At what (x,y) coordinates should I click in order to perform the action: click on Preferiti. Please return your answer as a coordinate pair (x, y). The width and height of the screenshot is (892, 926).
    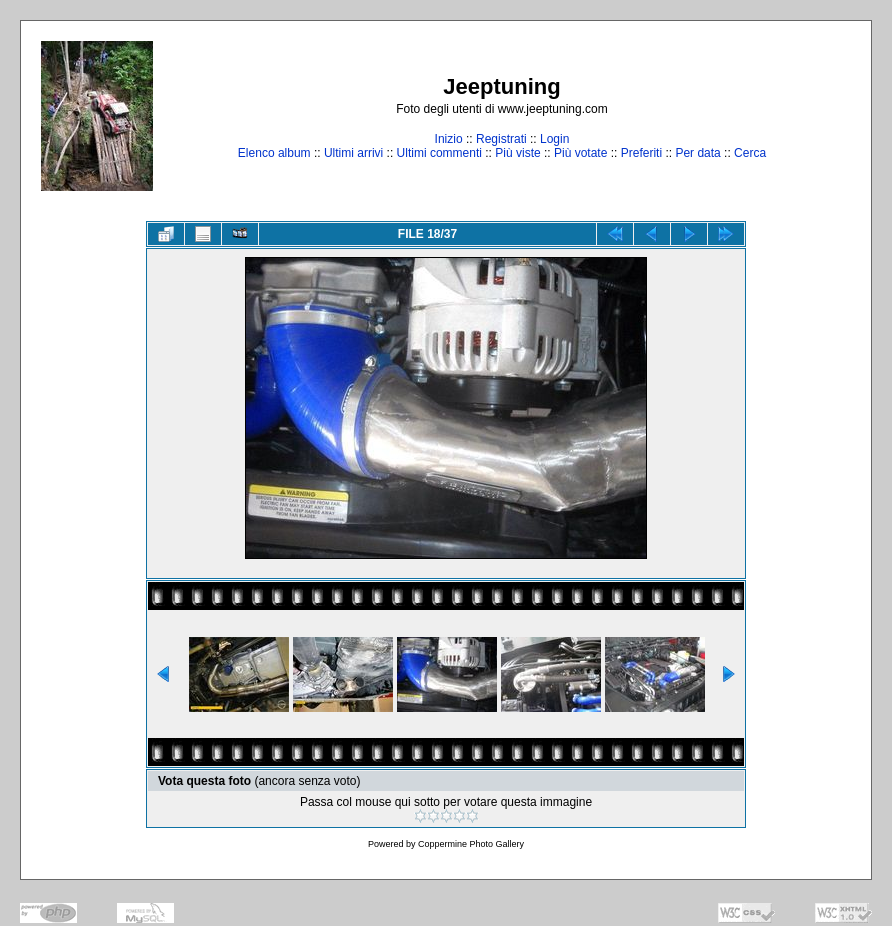
    Looking at the image, I should click on (641, 153).